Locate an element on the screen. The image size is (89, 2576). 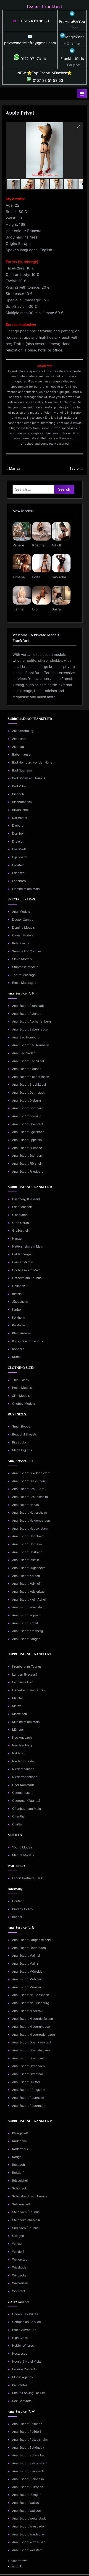
Anal Escort Seligenstadt is located at coordinates (29, 2463).